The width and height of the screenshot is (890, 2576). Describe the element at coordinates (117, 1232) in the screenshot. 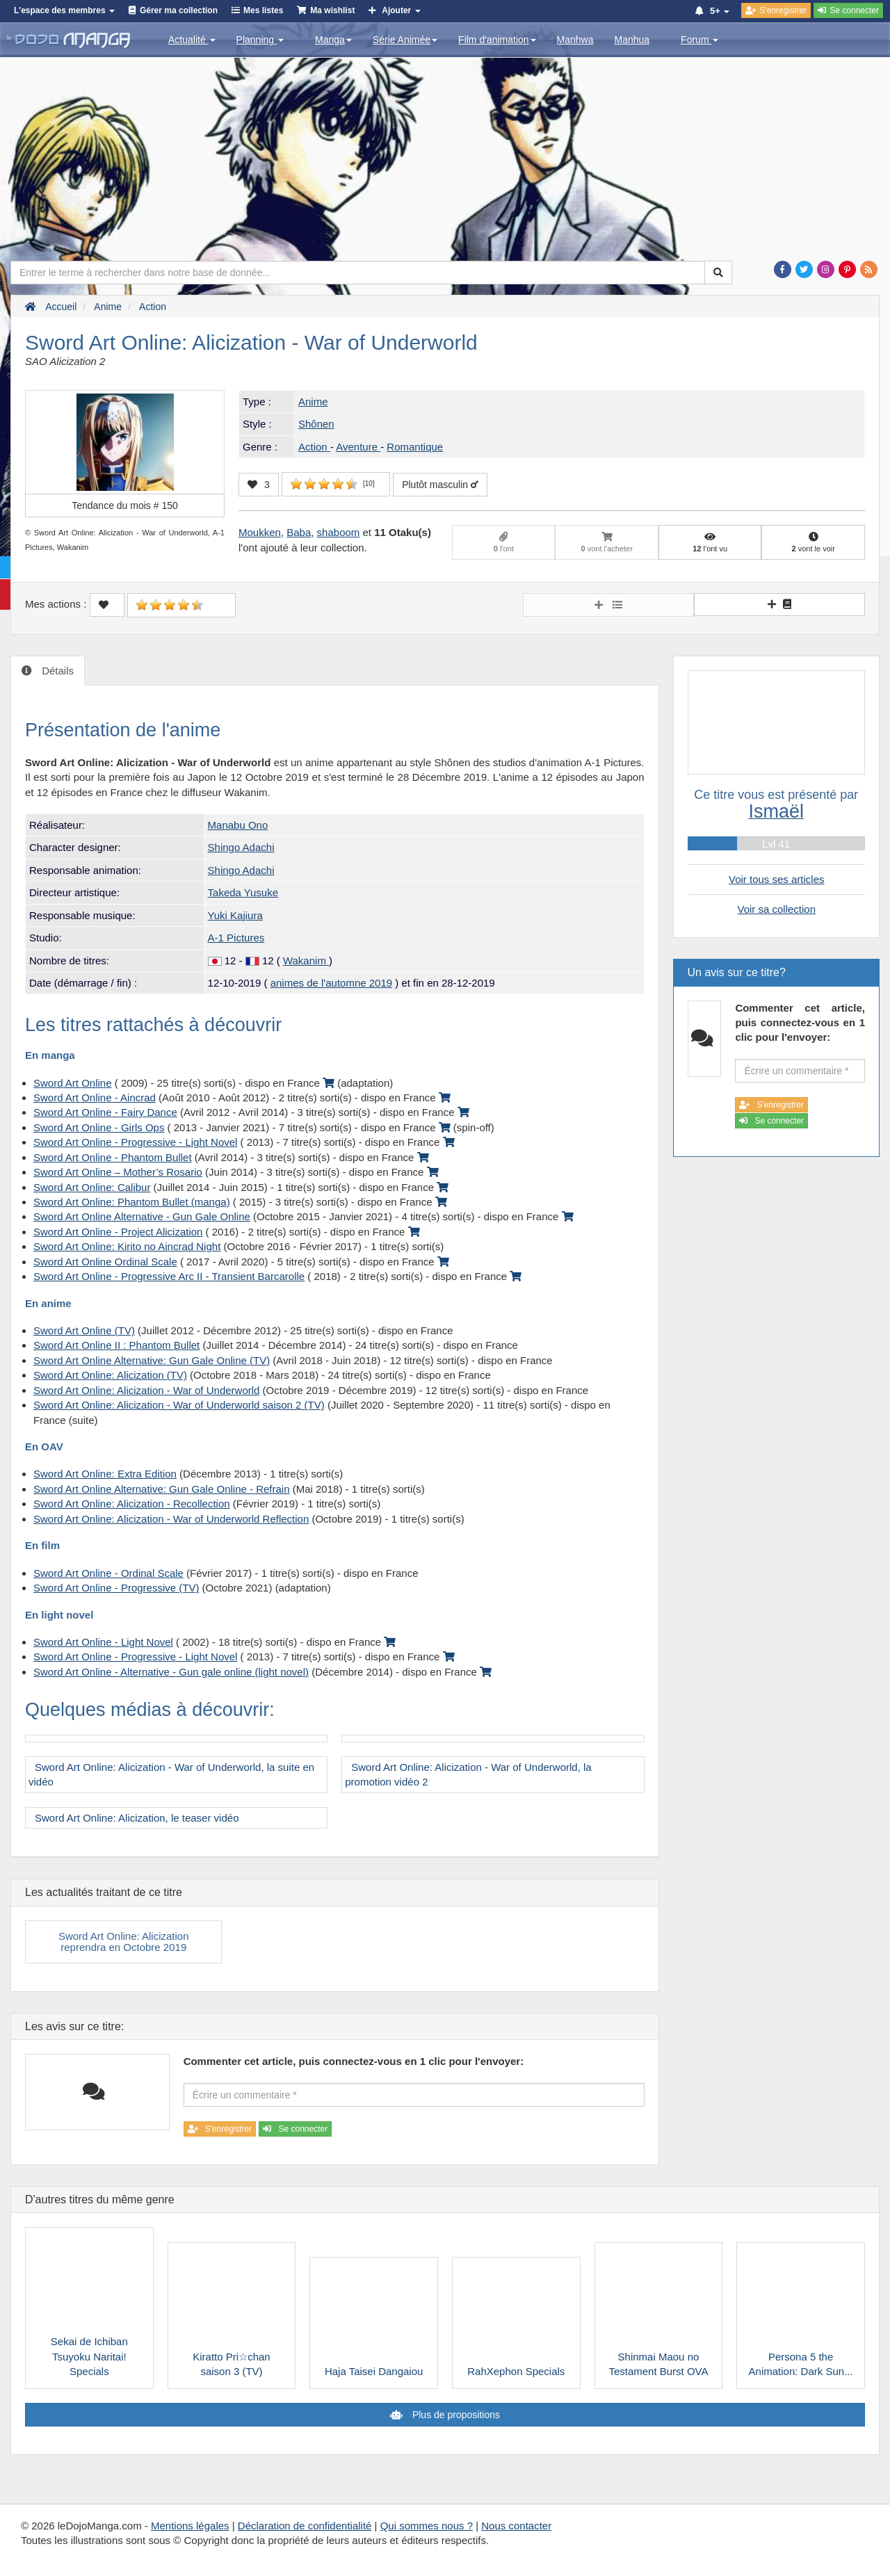

I see `Sword Art Online - Project Alicization` at that location.